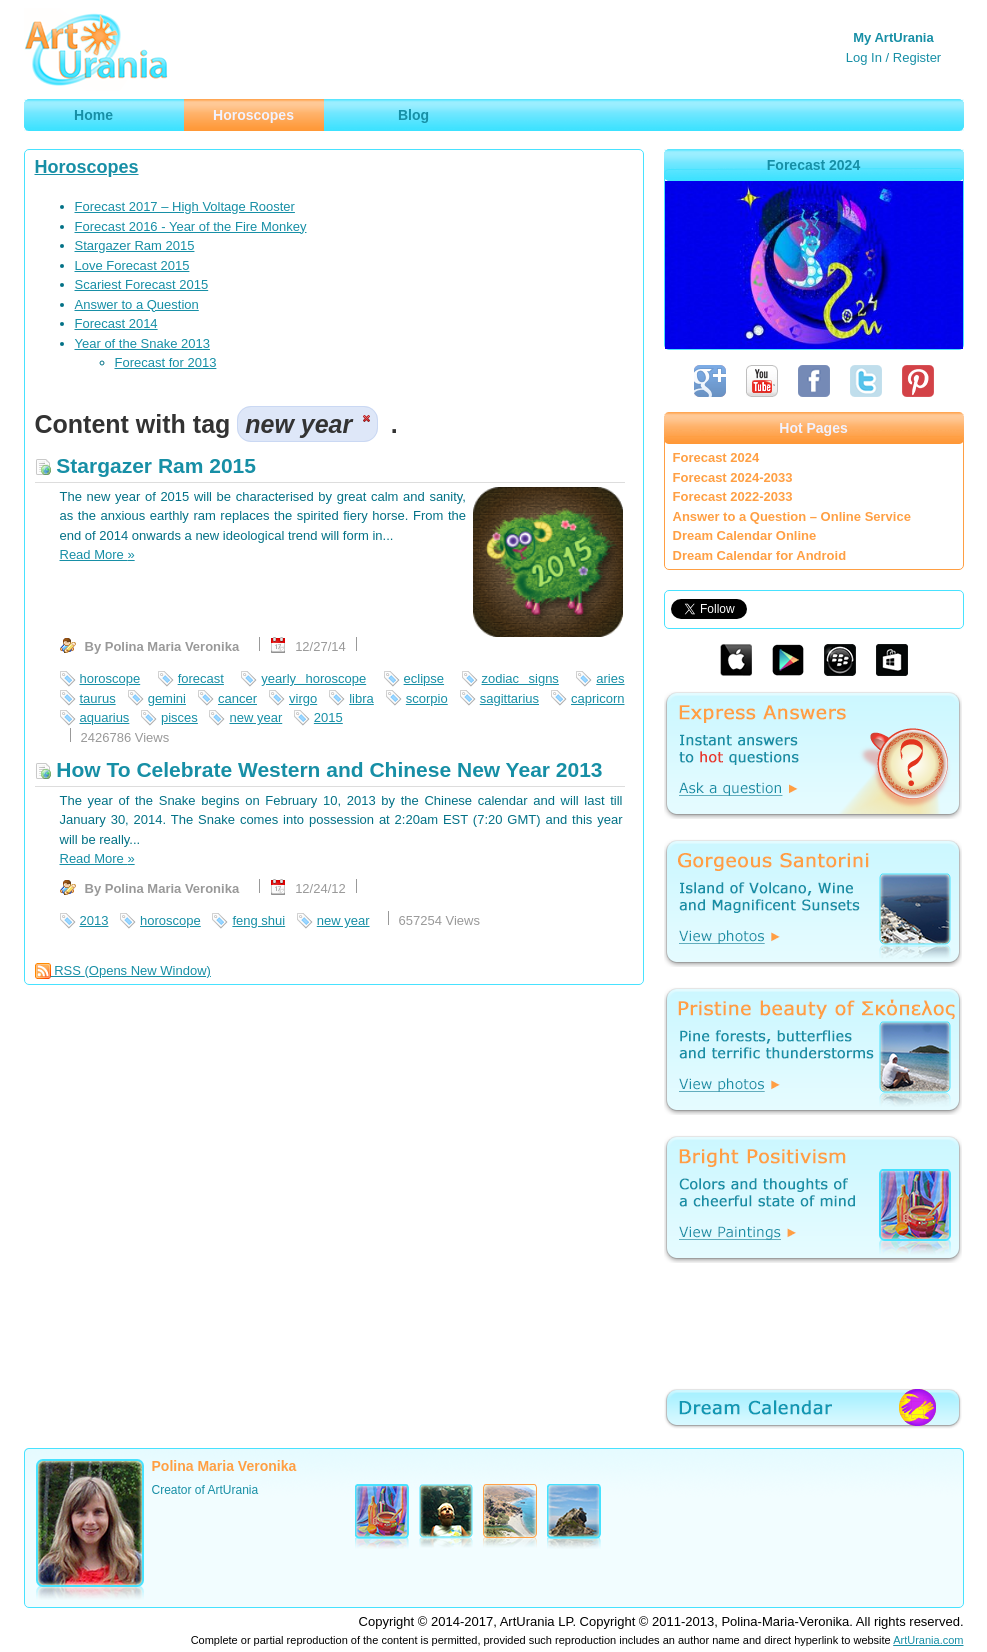 Image resolution: width=987 pixels, height=1652 pixels. Describe the element at coordinates (716, 457) in the screenshot. I see `Forecast 2024` at that location.